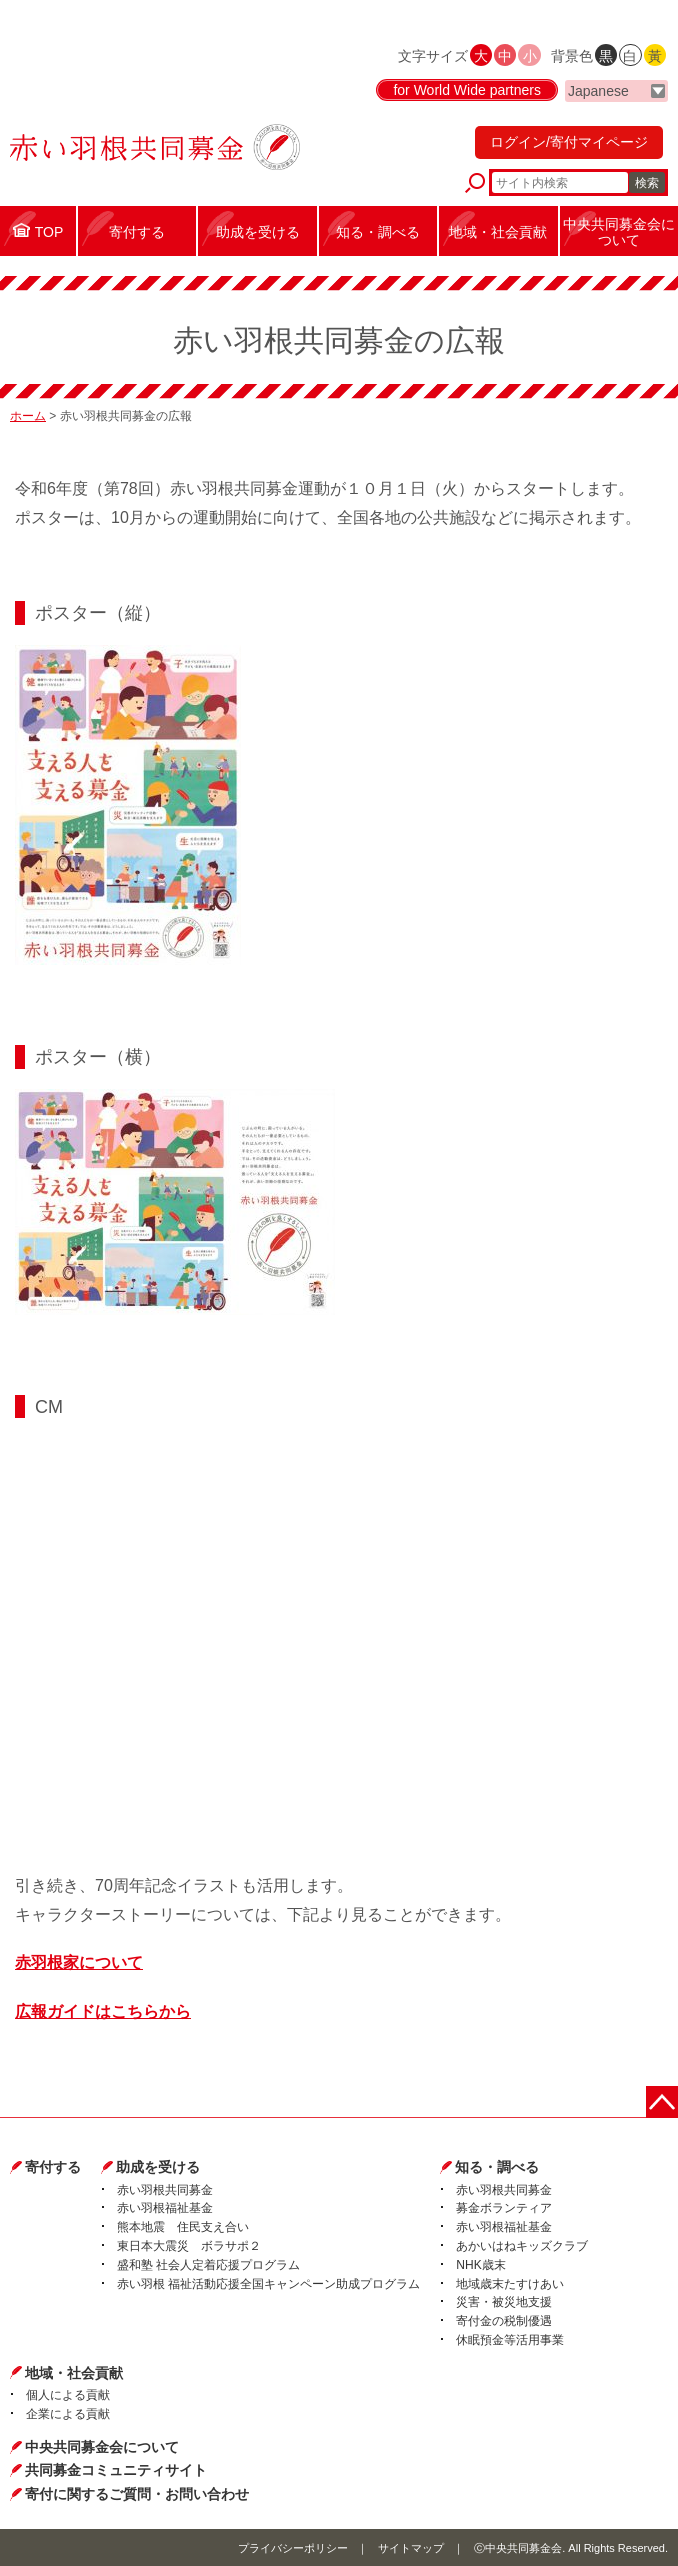 This screenshot has height=2566, width=678. What do you see at coordinates (467, 90) in the screenshot?
I see `for World Wide partners` at bounding box center [467, 90].